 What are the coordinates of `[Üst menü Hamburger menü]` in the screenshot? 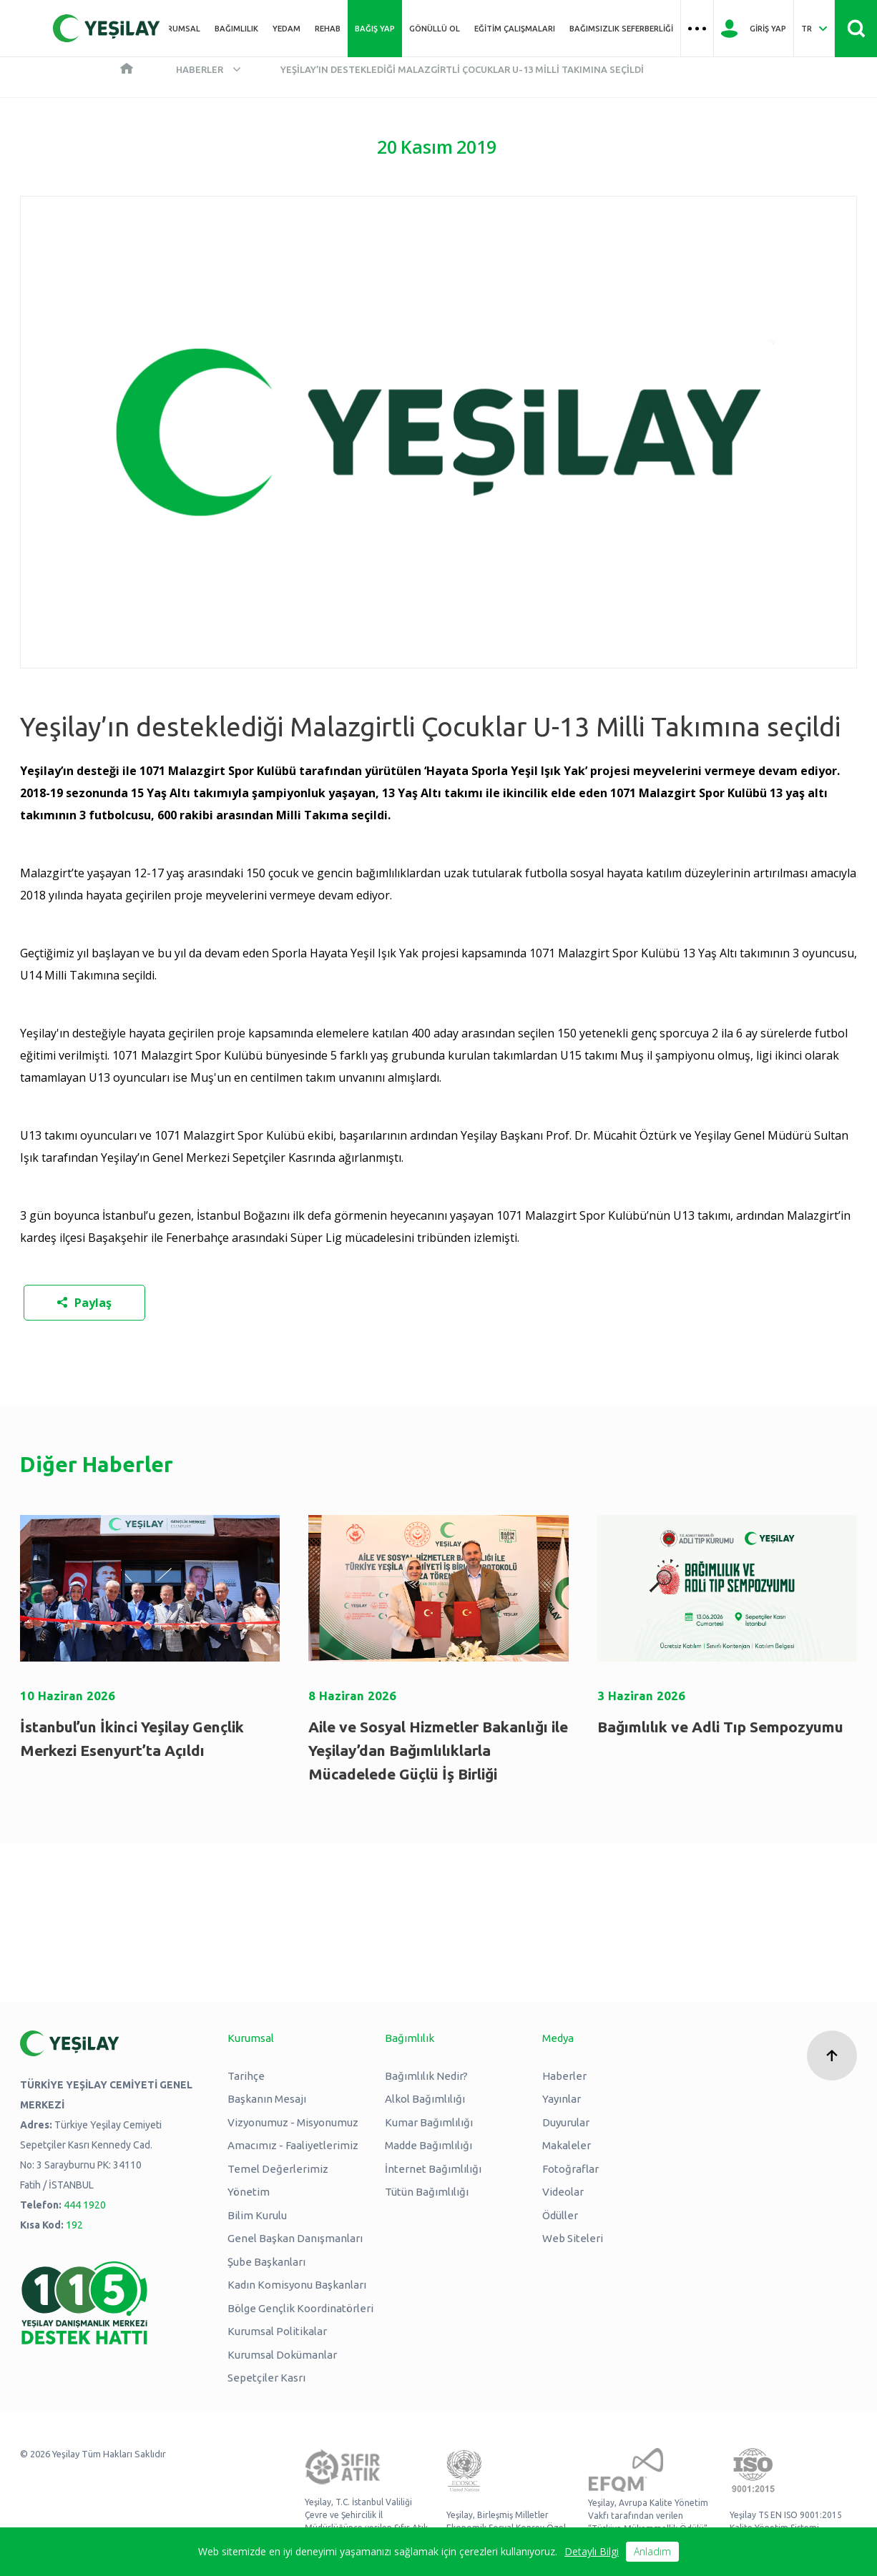 It's located at (697, 28).